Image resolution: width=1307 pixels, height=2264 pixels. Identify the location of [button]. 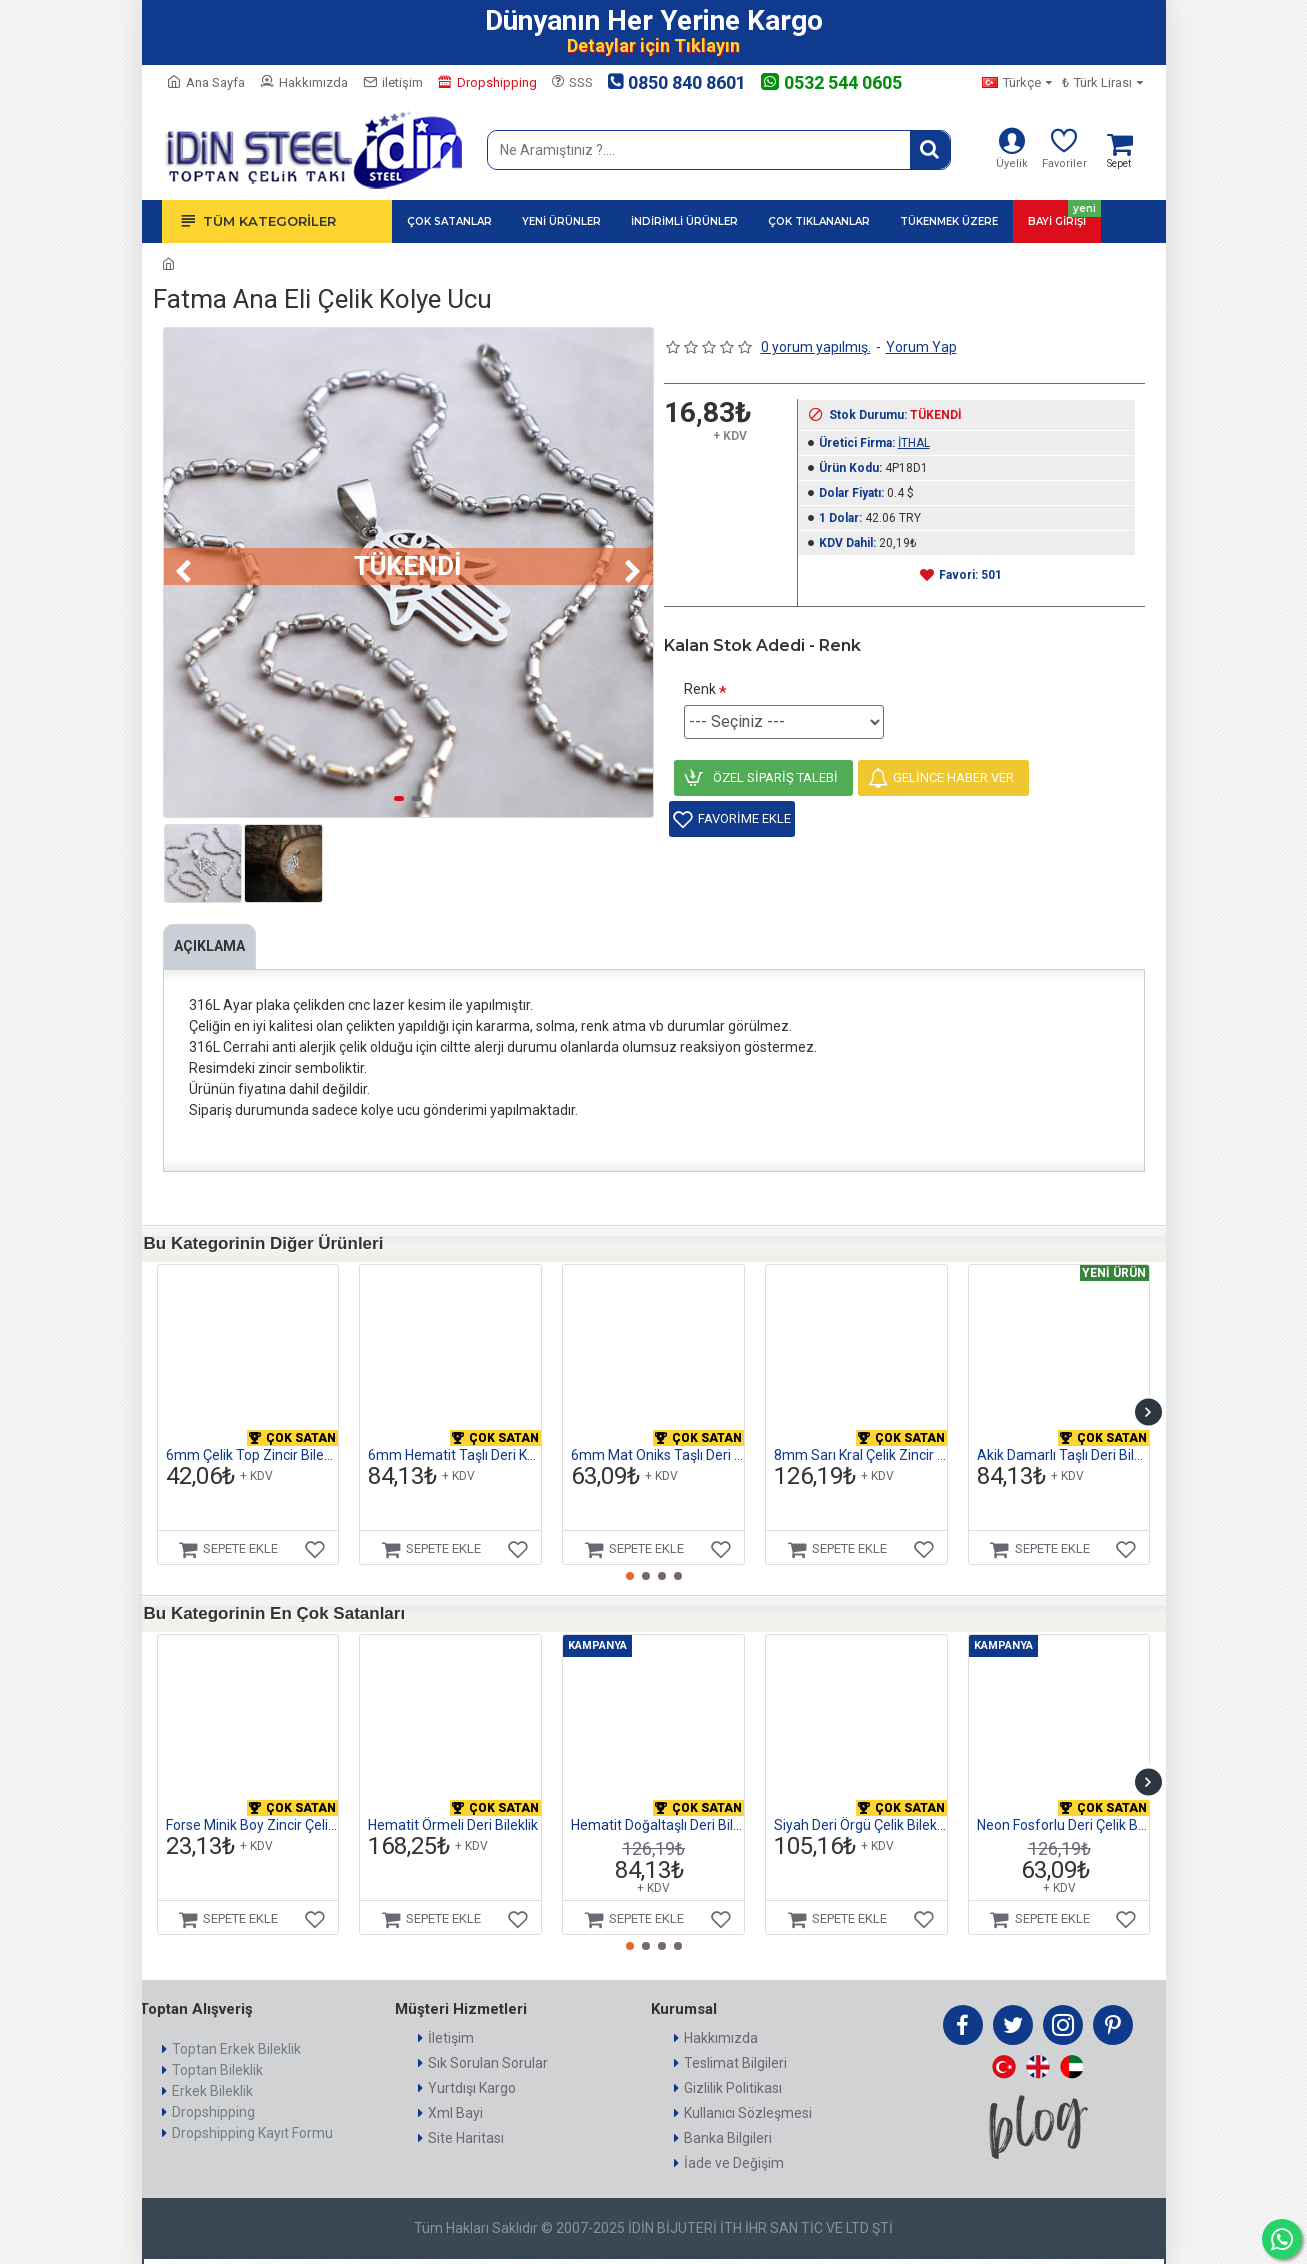
(184, 572).